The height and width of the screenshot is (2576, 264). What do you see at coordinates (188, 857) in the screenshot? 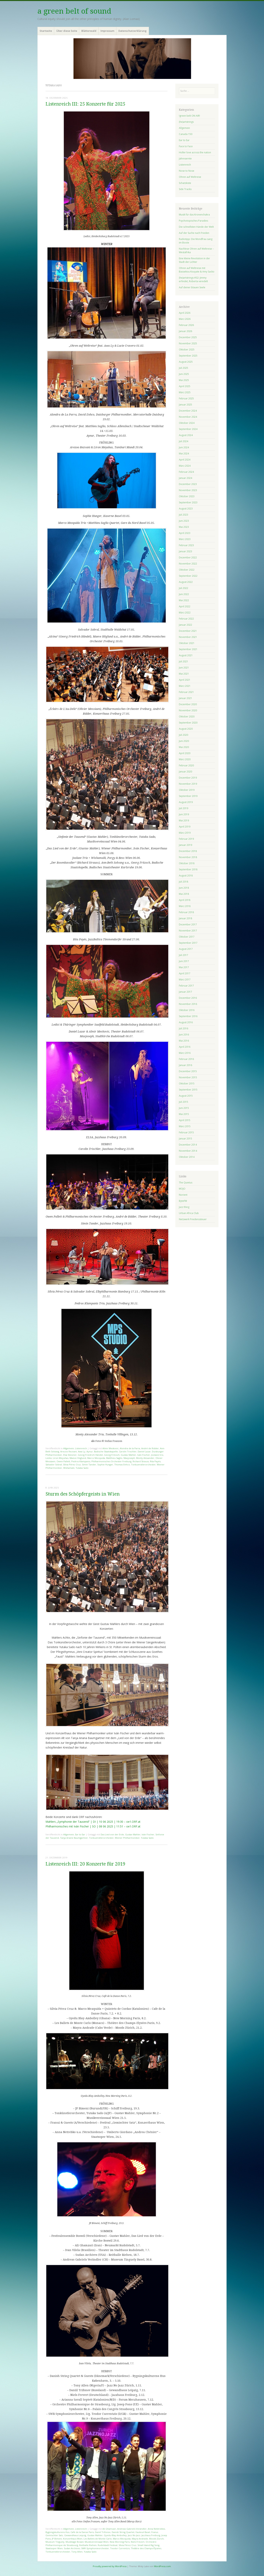
I see `November 2018` at bounding box center [188, 857].